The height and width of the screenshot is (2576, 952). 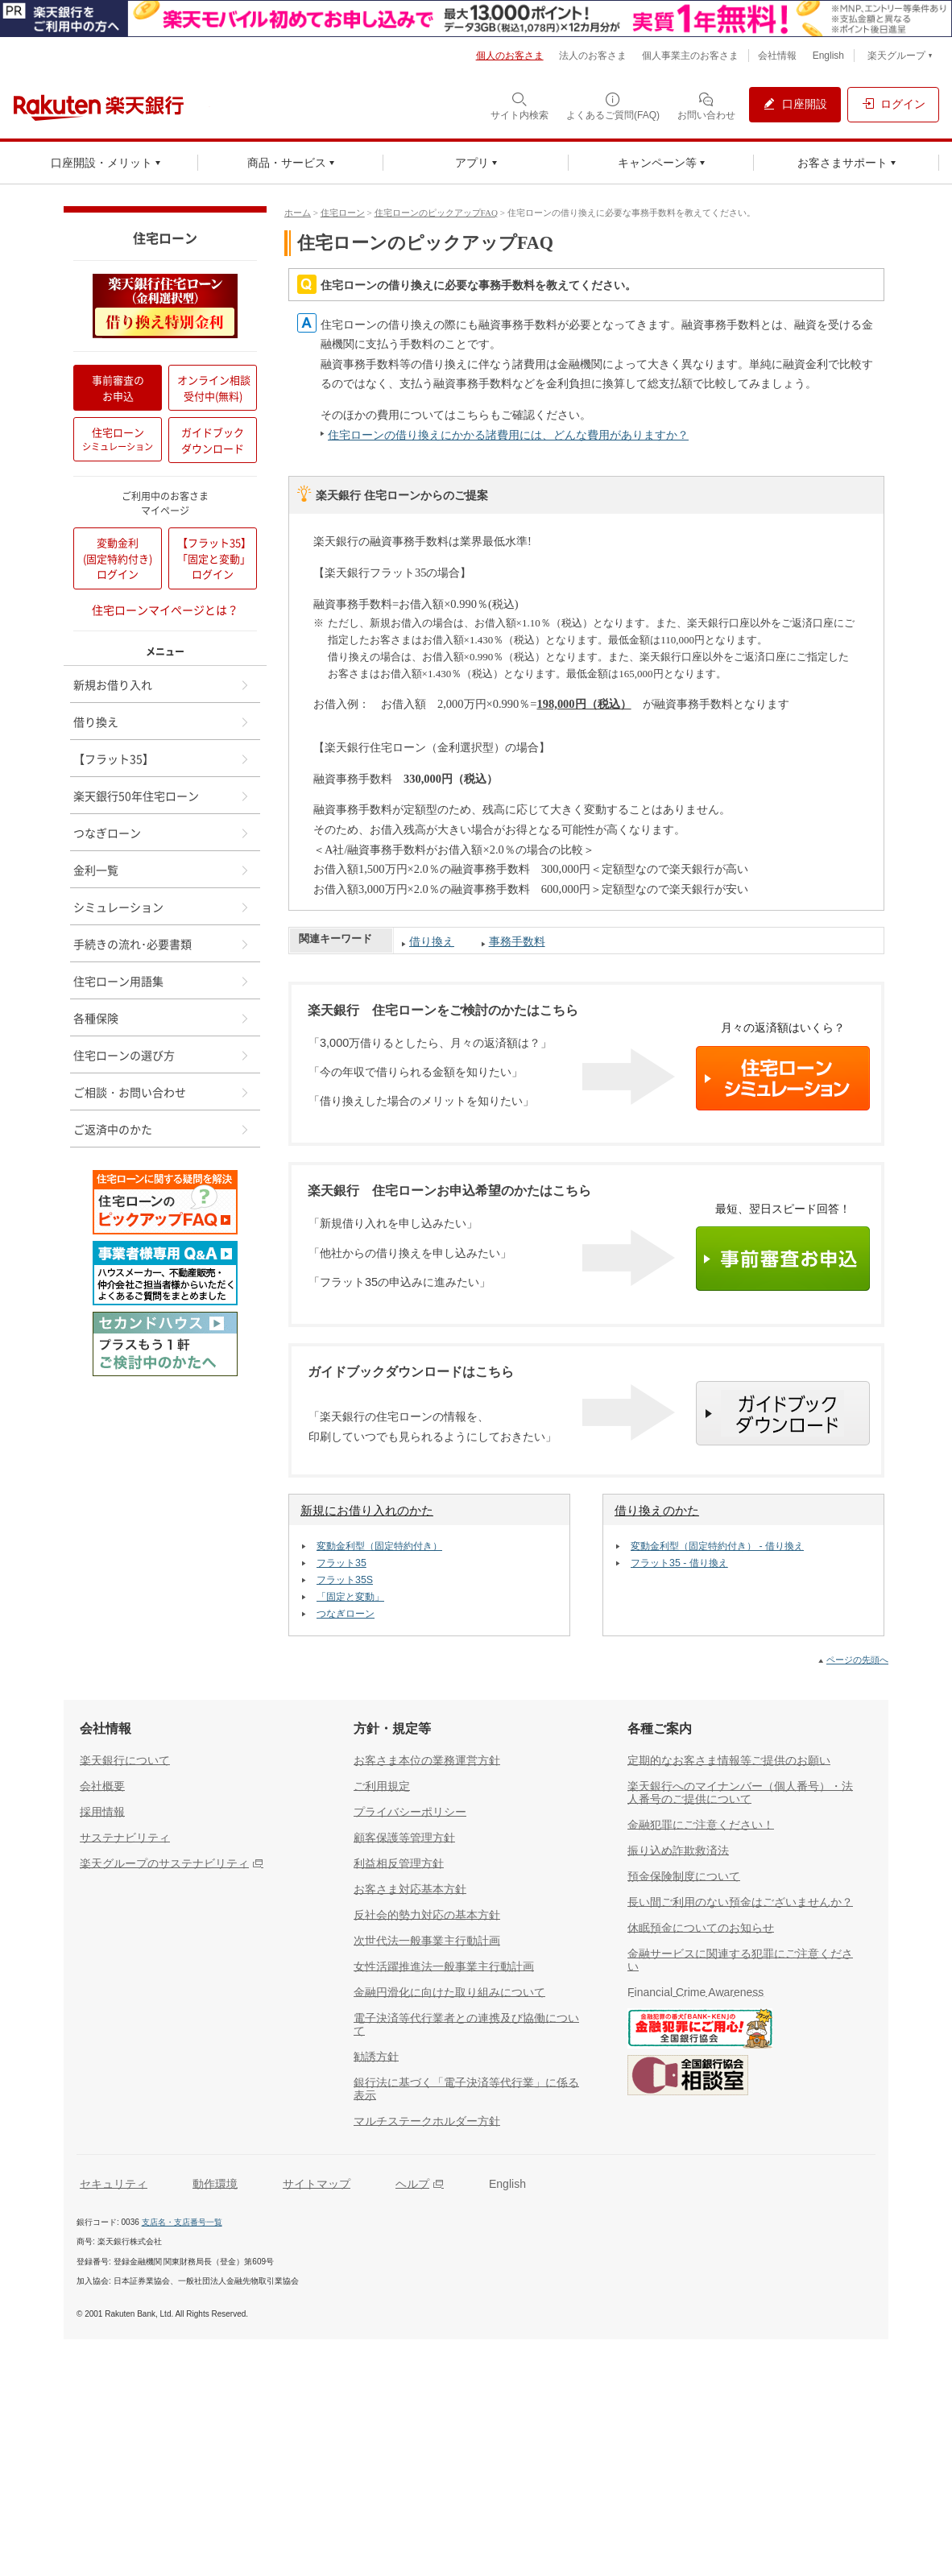 What do you see at coordinates (161, 981) in the screenshot?
I see `住宅ローン用語集` at bounding box center [161, 981].